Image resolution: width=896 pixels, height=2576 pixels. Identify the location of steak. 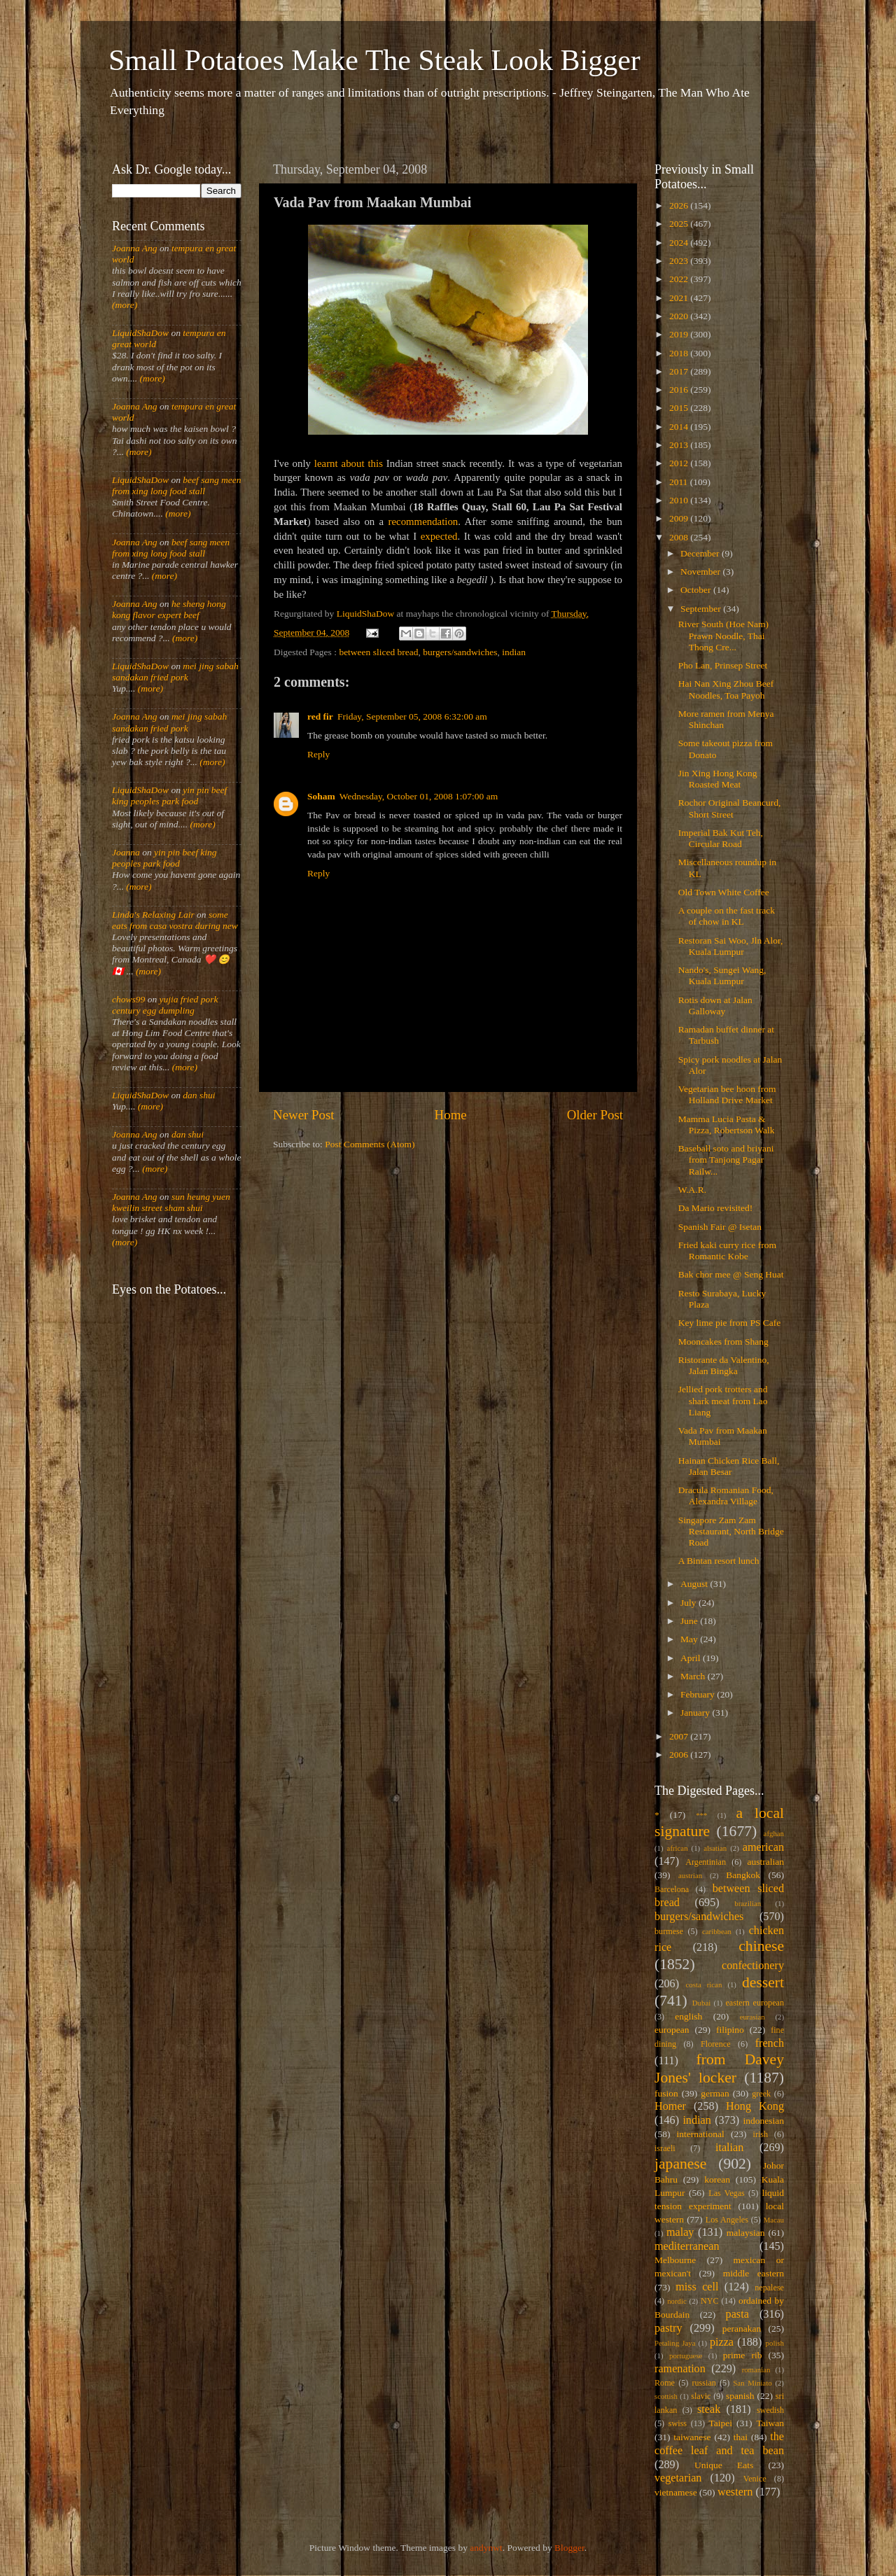
(708, 2409).